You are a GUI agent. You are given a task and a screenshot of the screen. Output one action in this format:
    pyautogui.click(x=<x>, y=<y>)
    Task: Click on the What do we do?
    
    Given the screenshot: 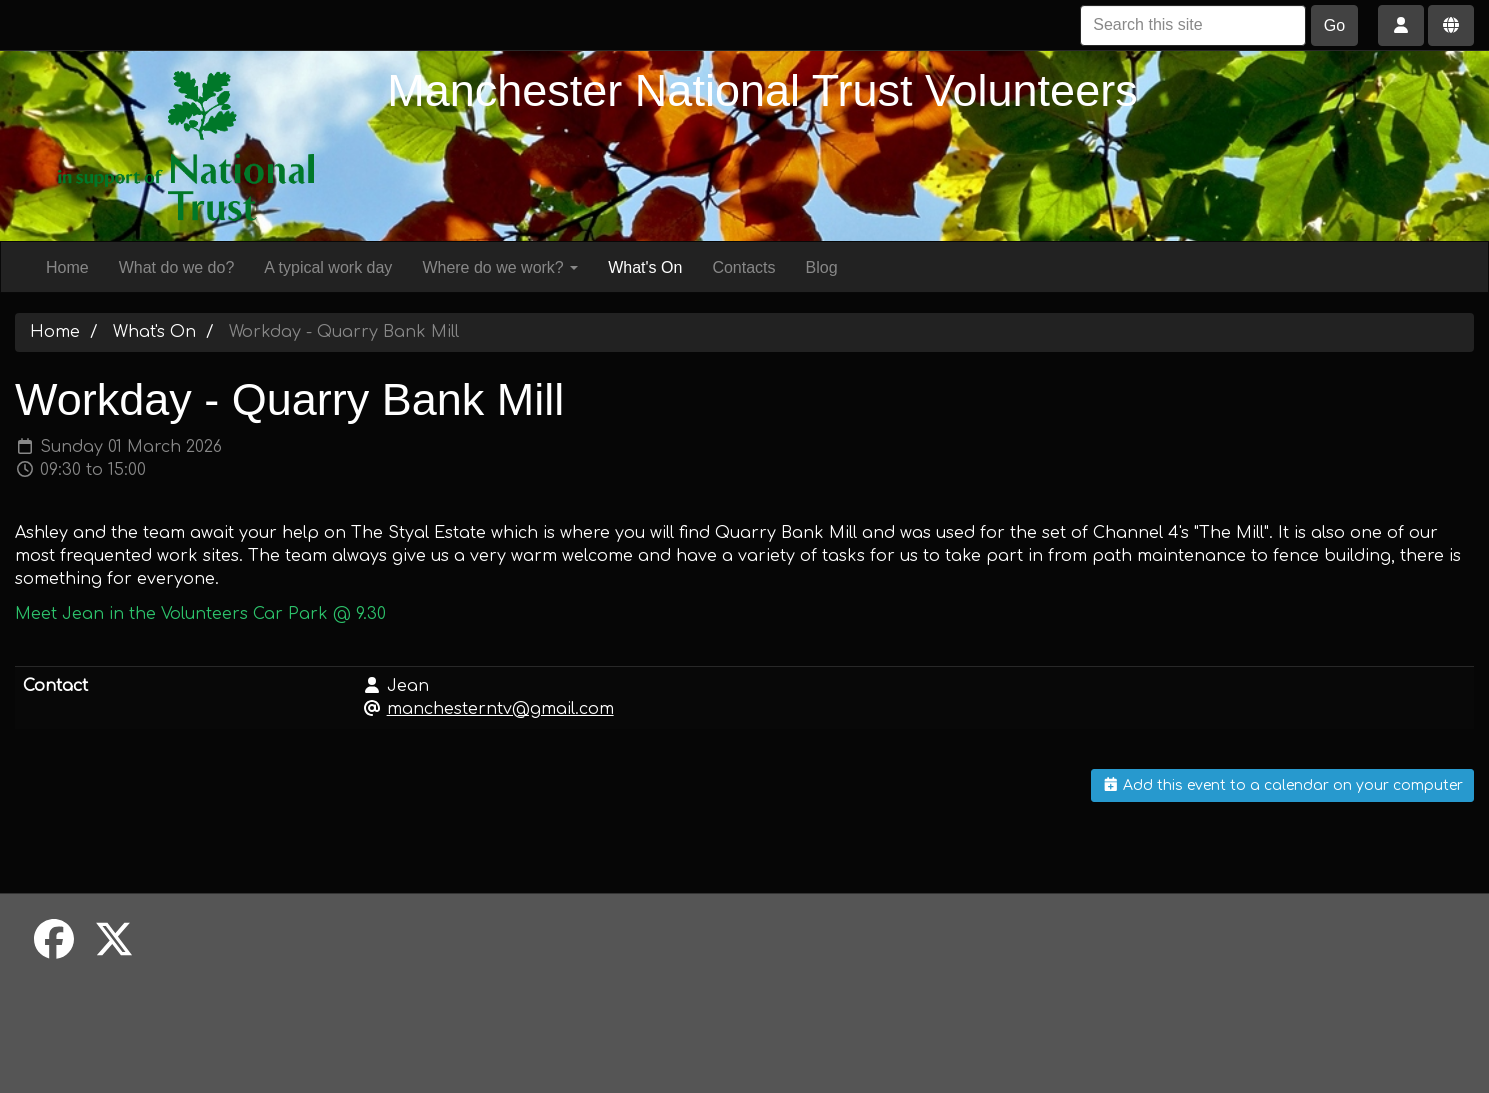 What is the action you would take?
    pyautogui.click(x=177, y=267)
    